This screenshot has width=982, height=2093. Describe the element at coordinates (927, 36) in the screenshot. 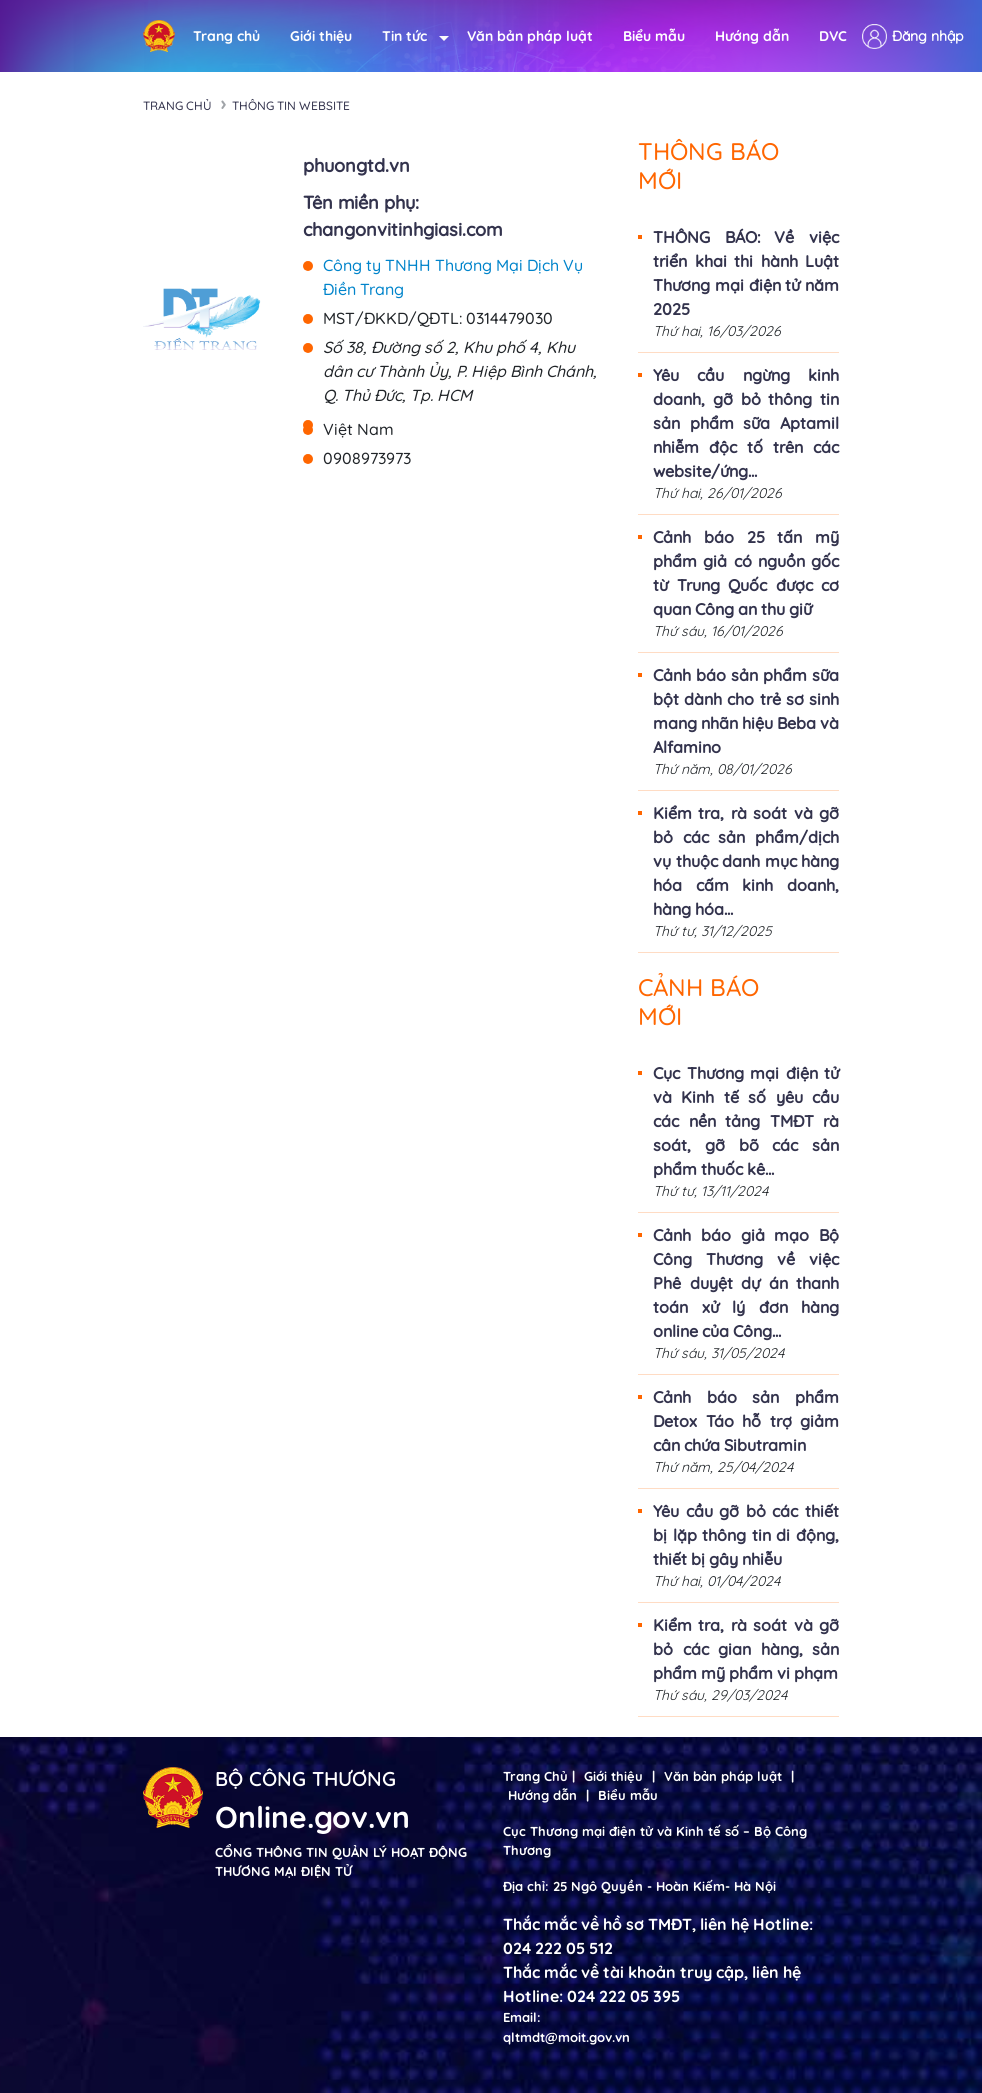

I see `Đăng nhập` at that location.